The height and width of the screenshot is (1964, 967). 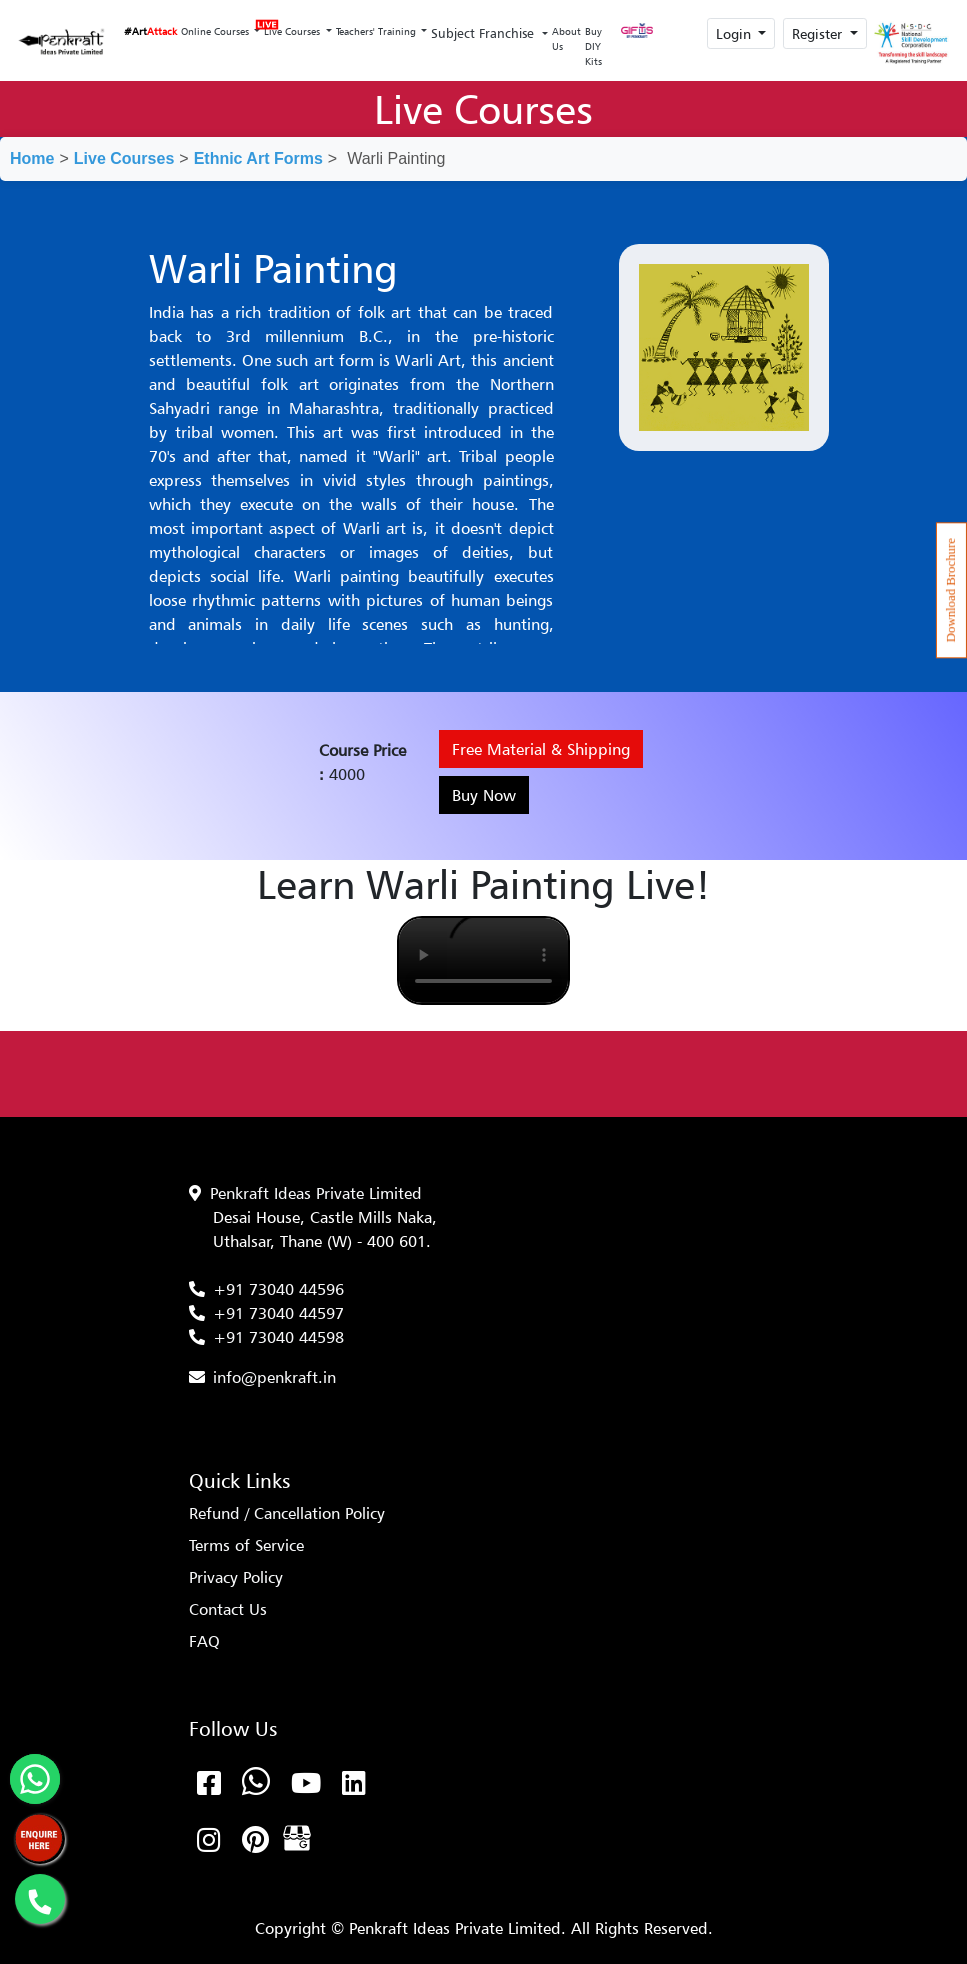 I want to click on Home, so click(x=32, y=158).